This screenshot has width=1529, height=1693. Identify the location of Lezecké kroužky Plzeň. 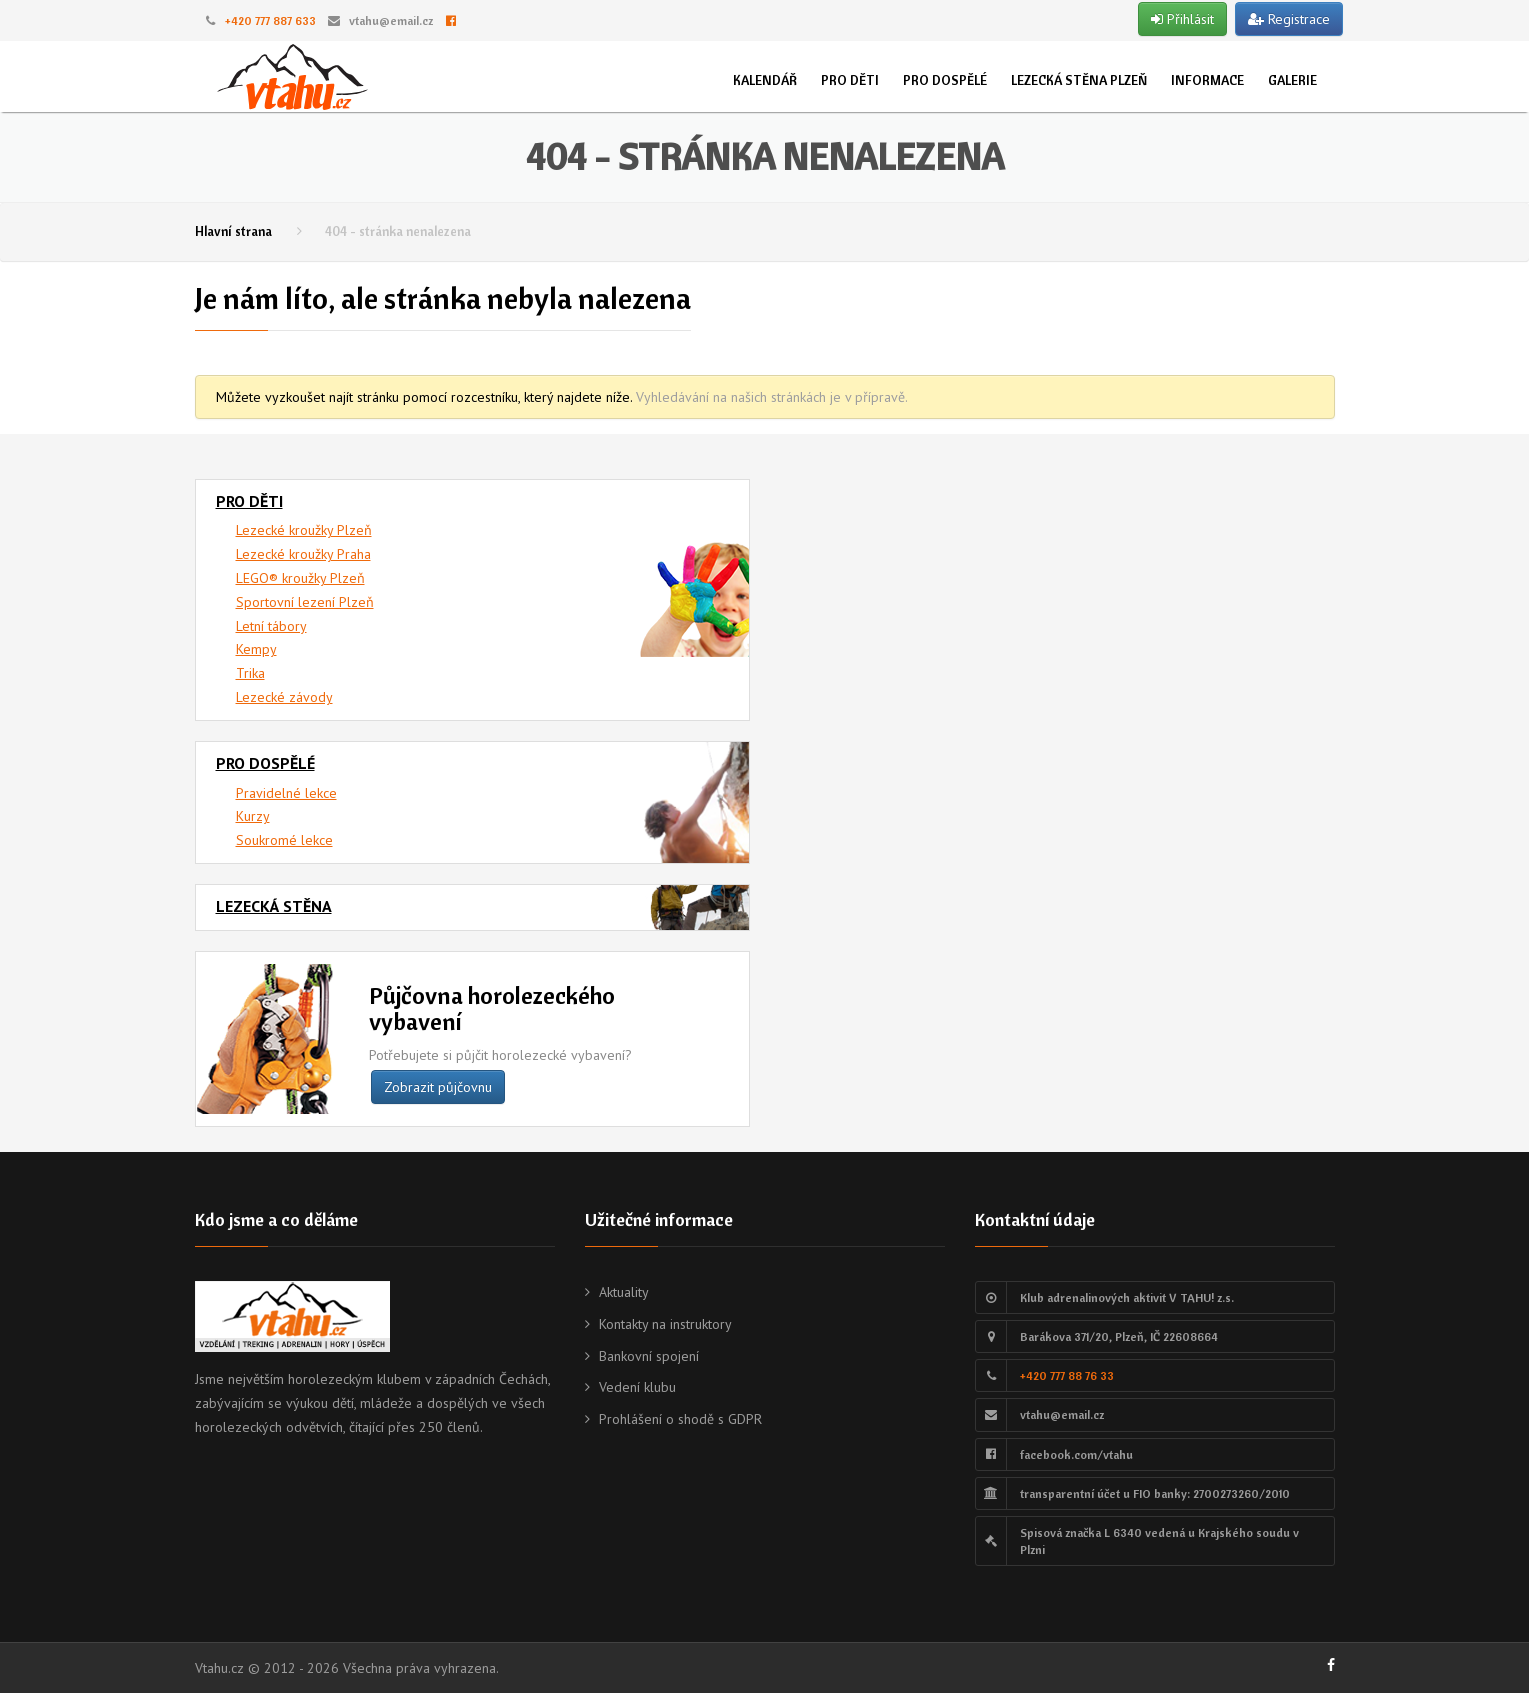
(304, 530).